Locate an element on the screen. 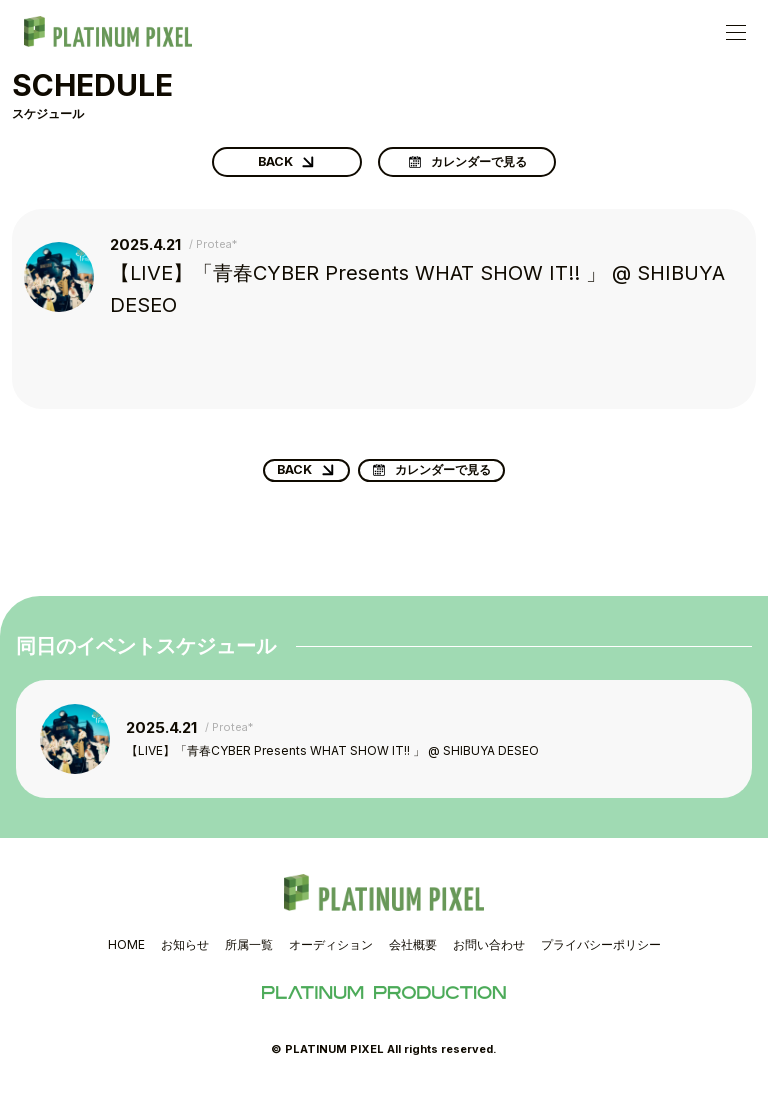 This screenshot has width=768, height=1104. HOME is located at coordinates (126, 956).